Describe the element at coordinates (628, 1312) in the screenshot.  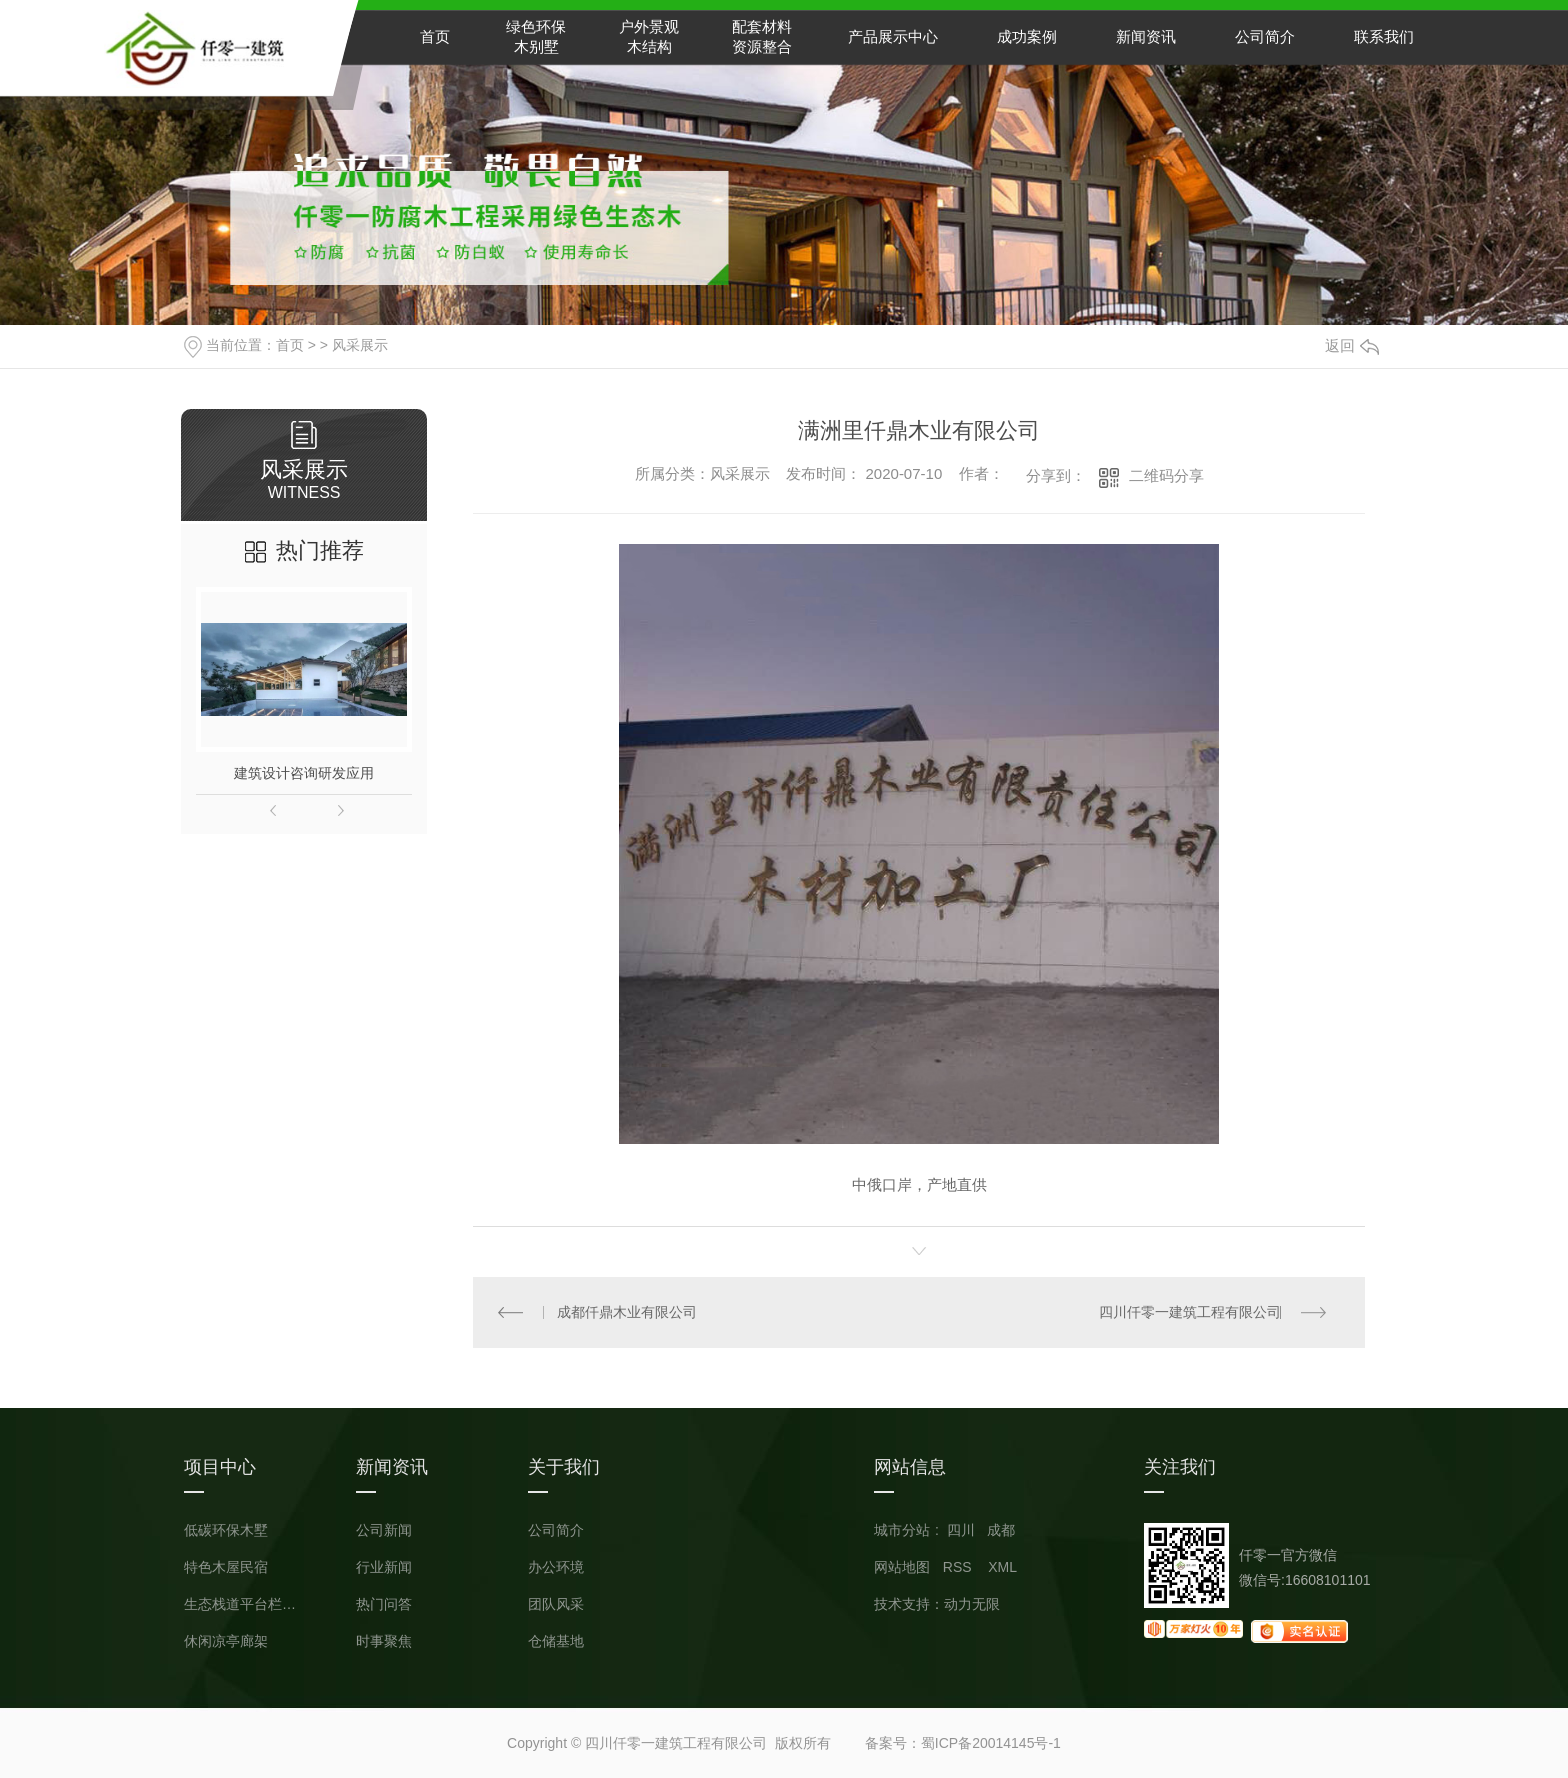
I see `成都仟鼎木业有限公司` at that location.